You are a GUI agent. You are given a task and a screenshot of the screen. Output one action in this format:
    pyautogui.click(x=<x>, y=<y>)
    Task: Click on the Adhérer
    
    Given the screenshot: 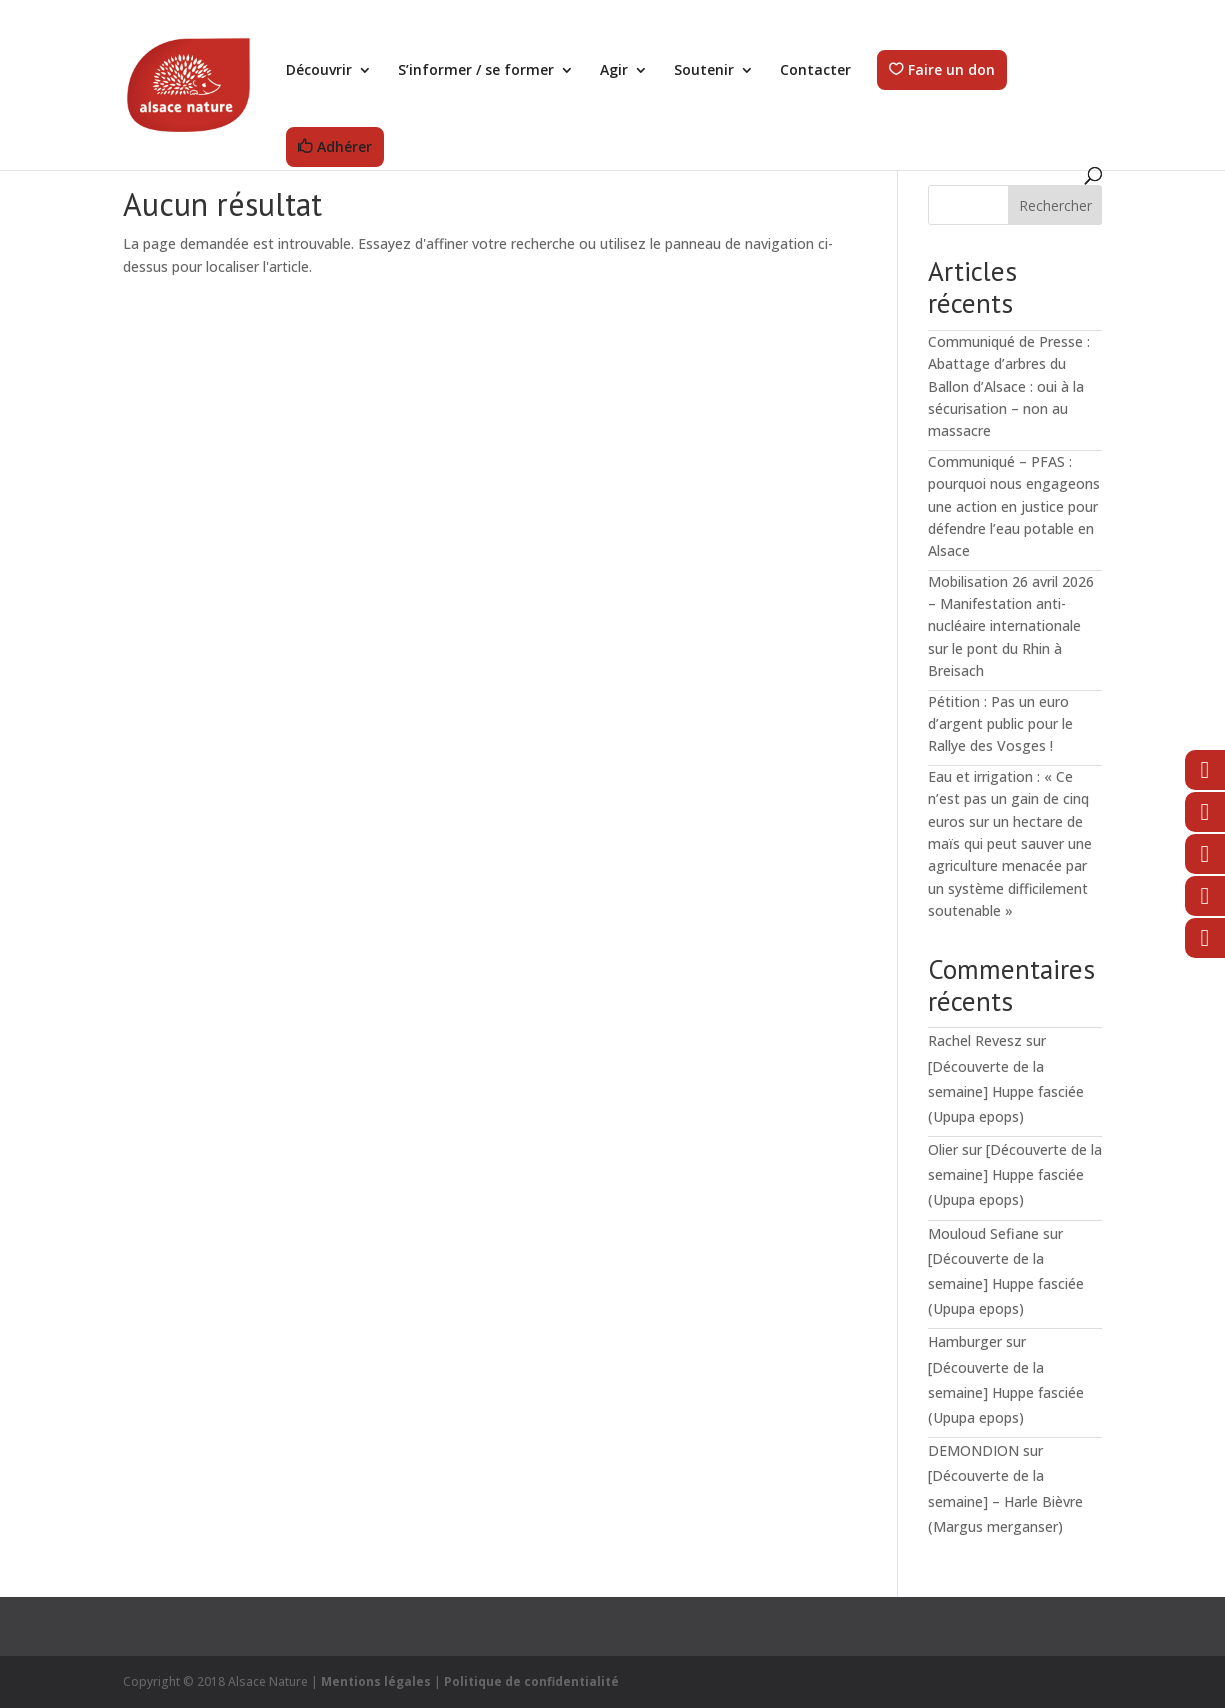 What is the action you would take?
    pyautogui.click(x=344, y=147)
    